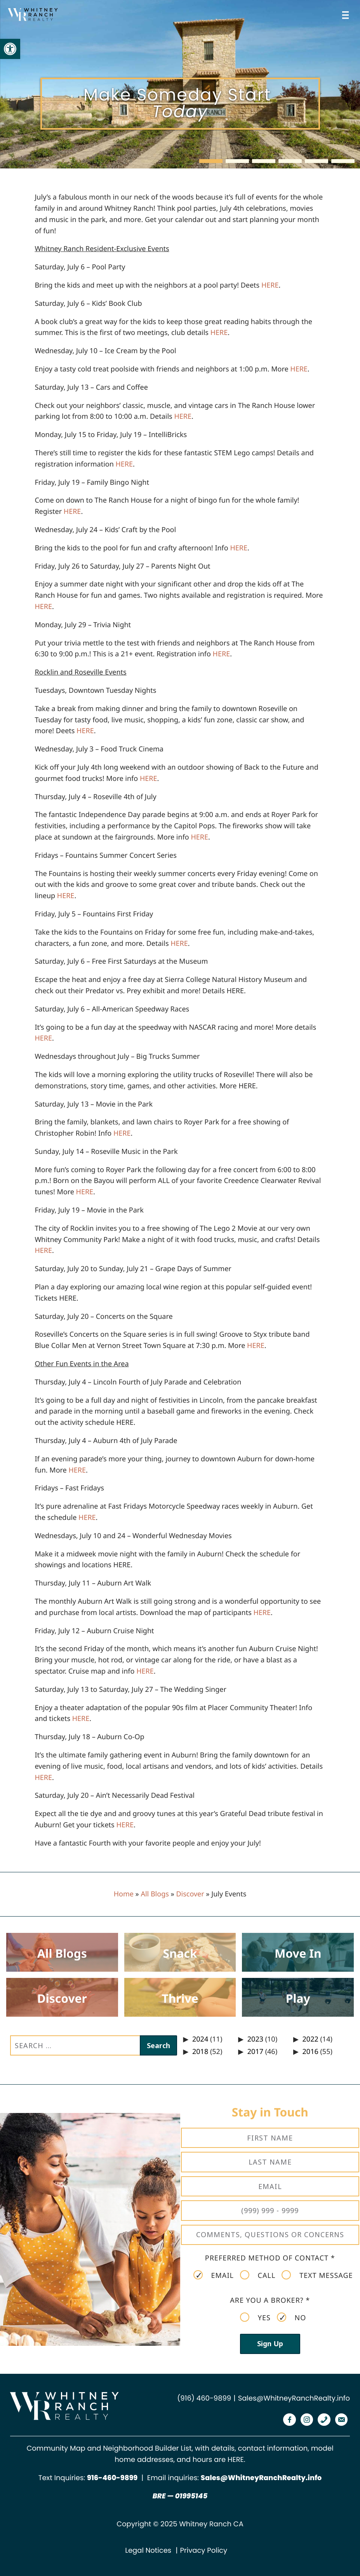 The height and width of the screenshot is (2576, 360). I want to click on No, so click(291, 2317).